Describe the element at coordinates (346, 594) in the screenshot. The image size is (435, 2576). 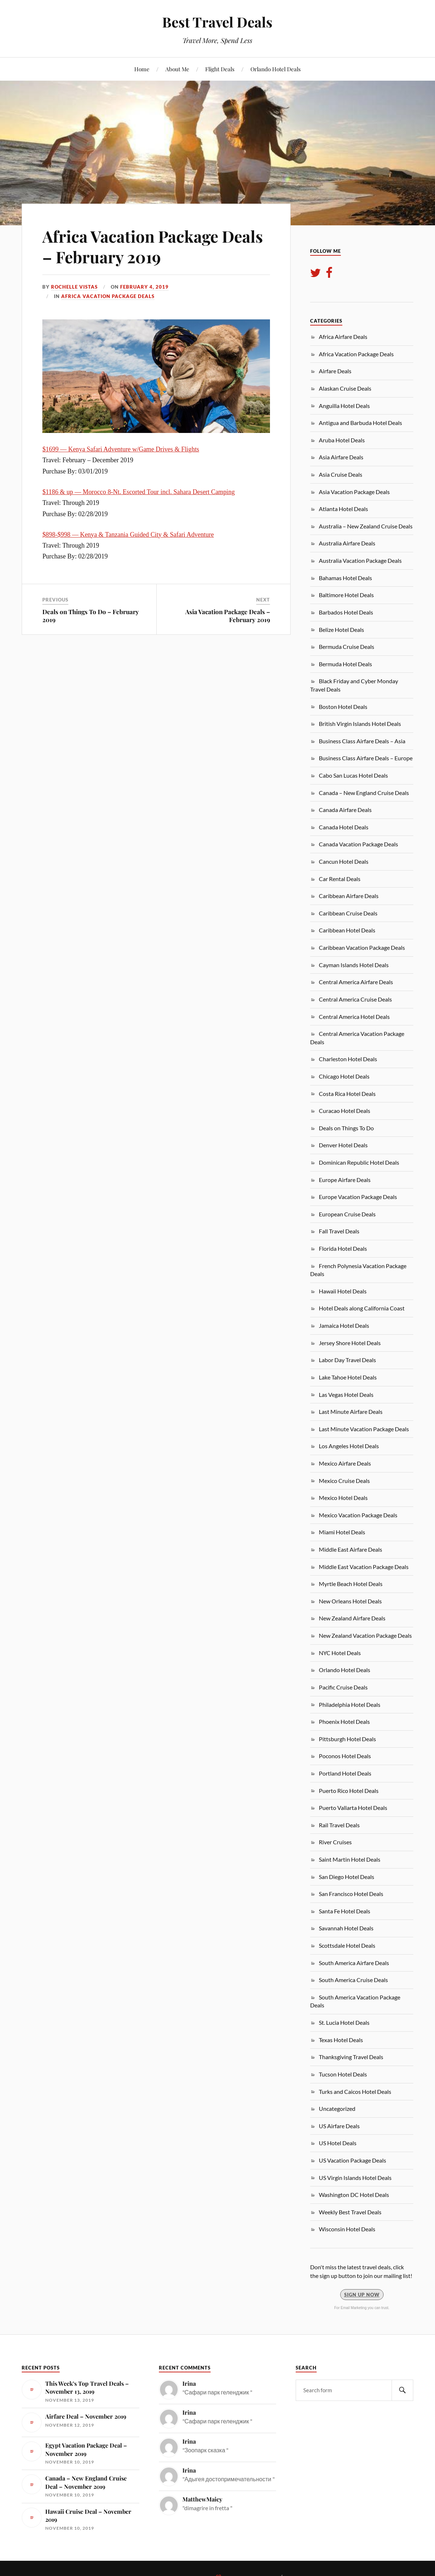
I see `Baltimore Hotel Deals` at that location.